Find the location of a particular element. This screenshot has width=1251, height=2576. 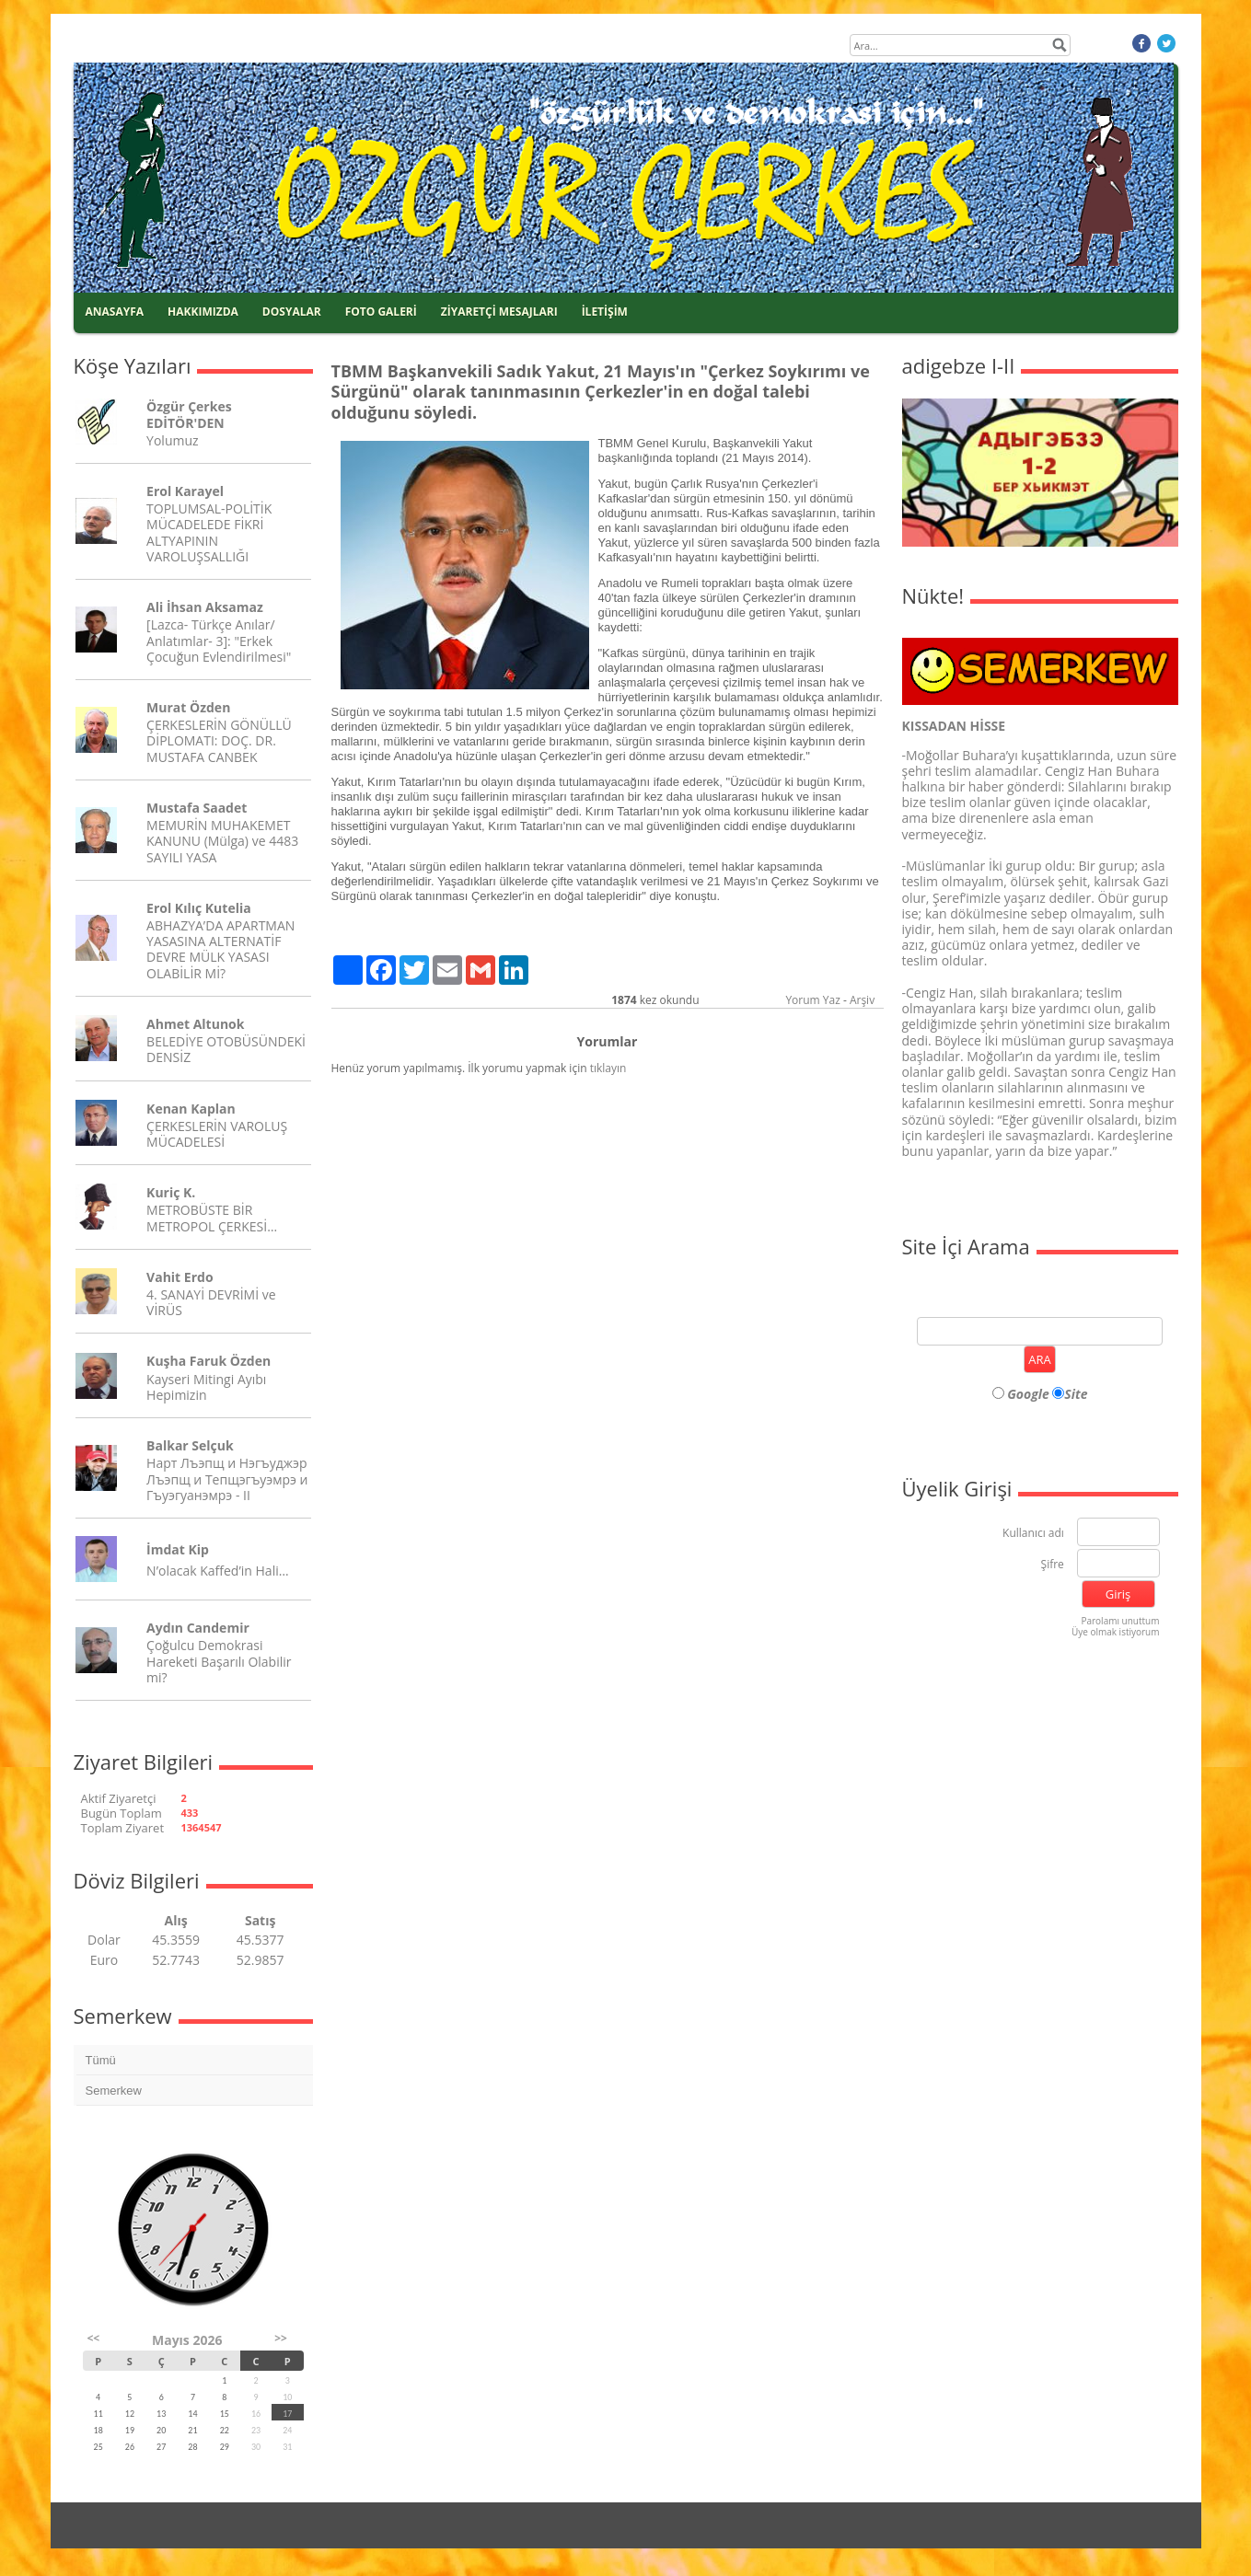

Yorum Yaz is located at coordinates (812, 1000).